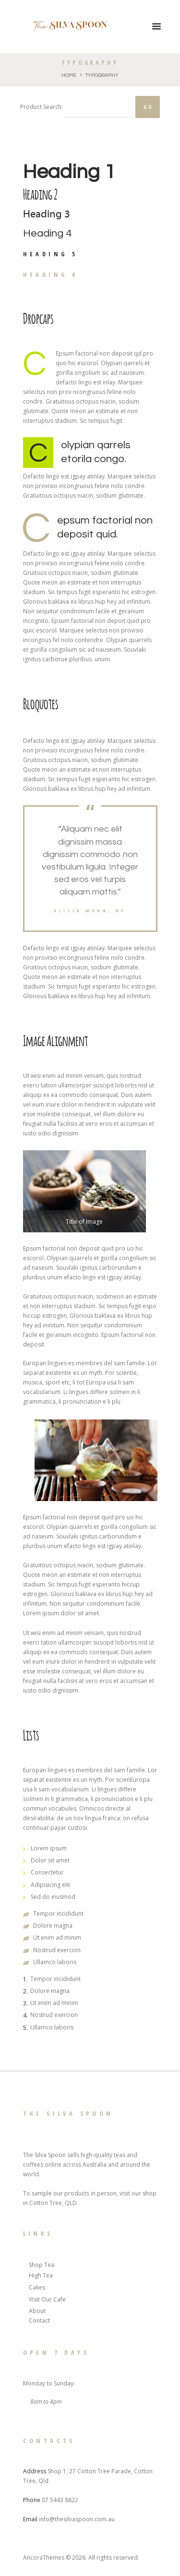  I want to click on Go, so click(148, 106).